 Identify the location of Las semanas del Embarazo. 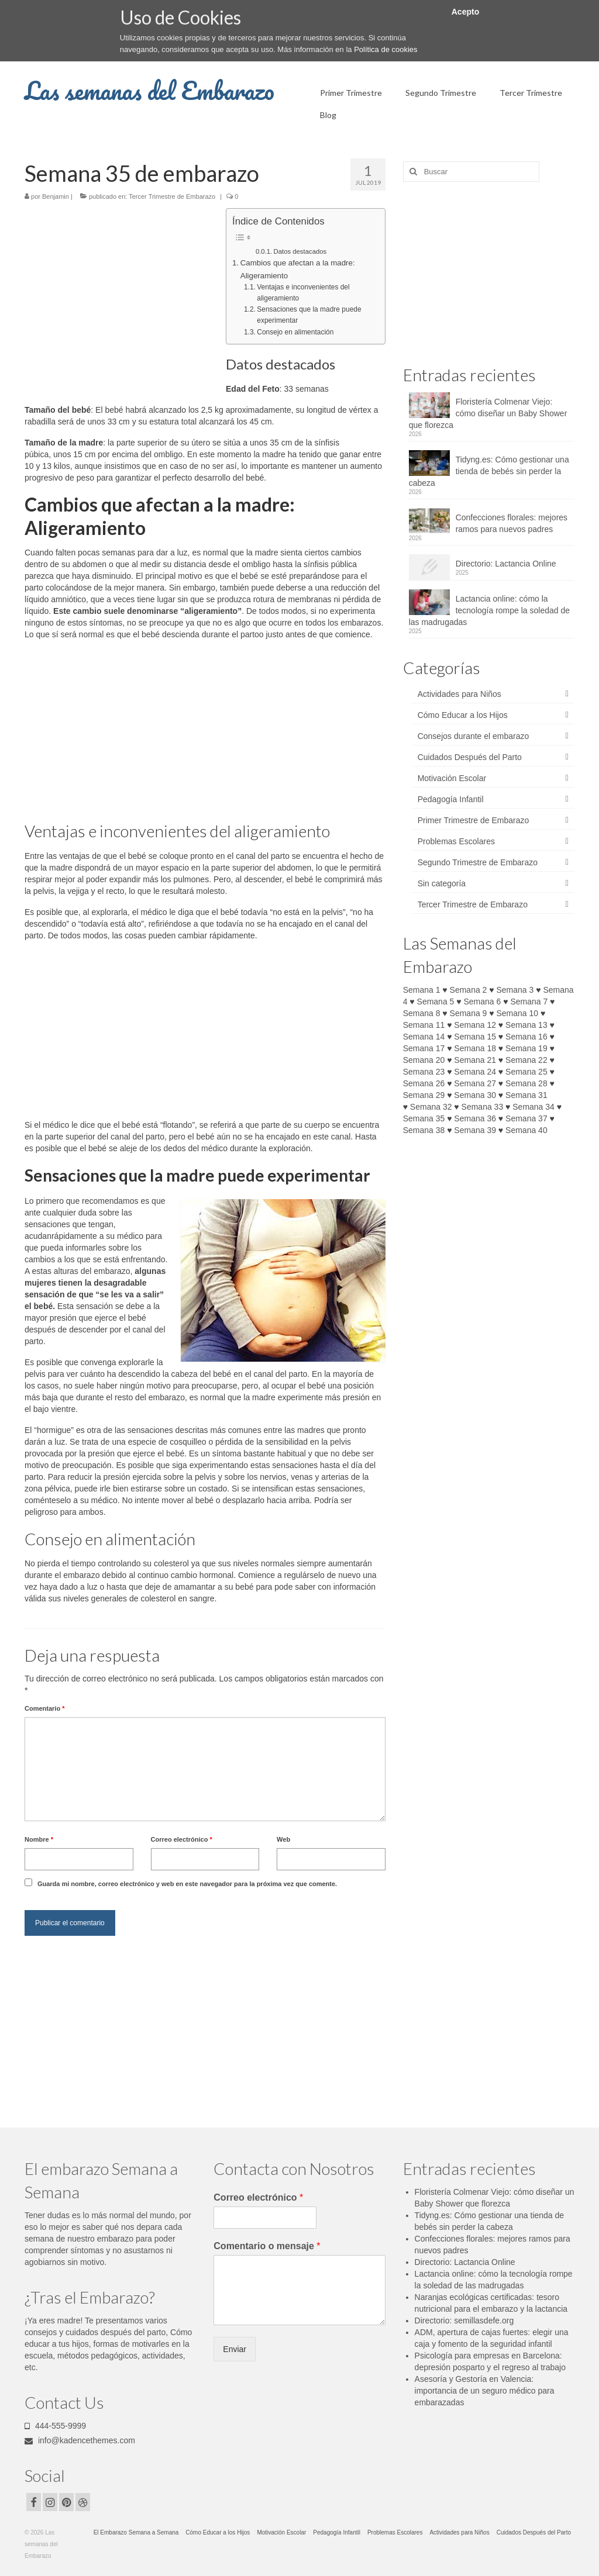
(149, 90).